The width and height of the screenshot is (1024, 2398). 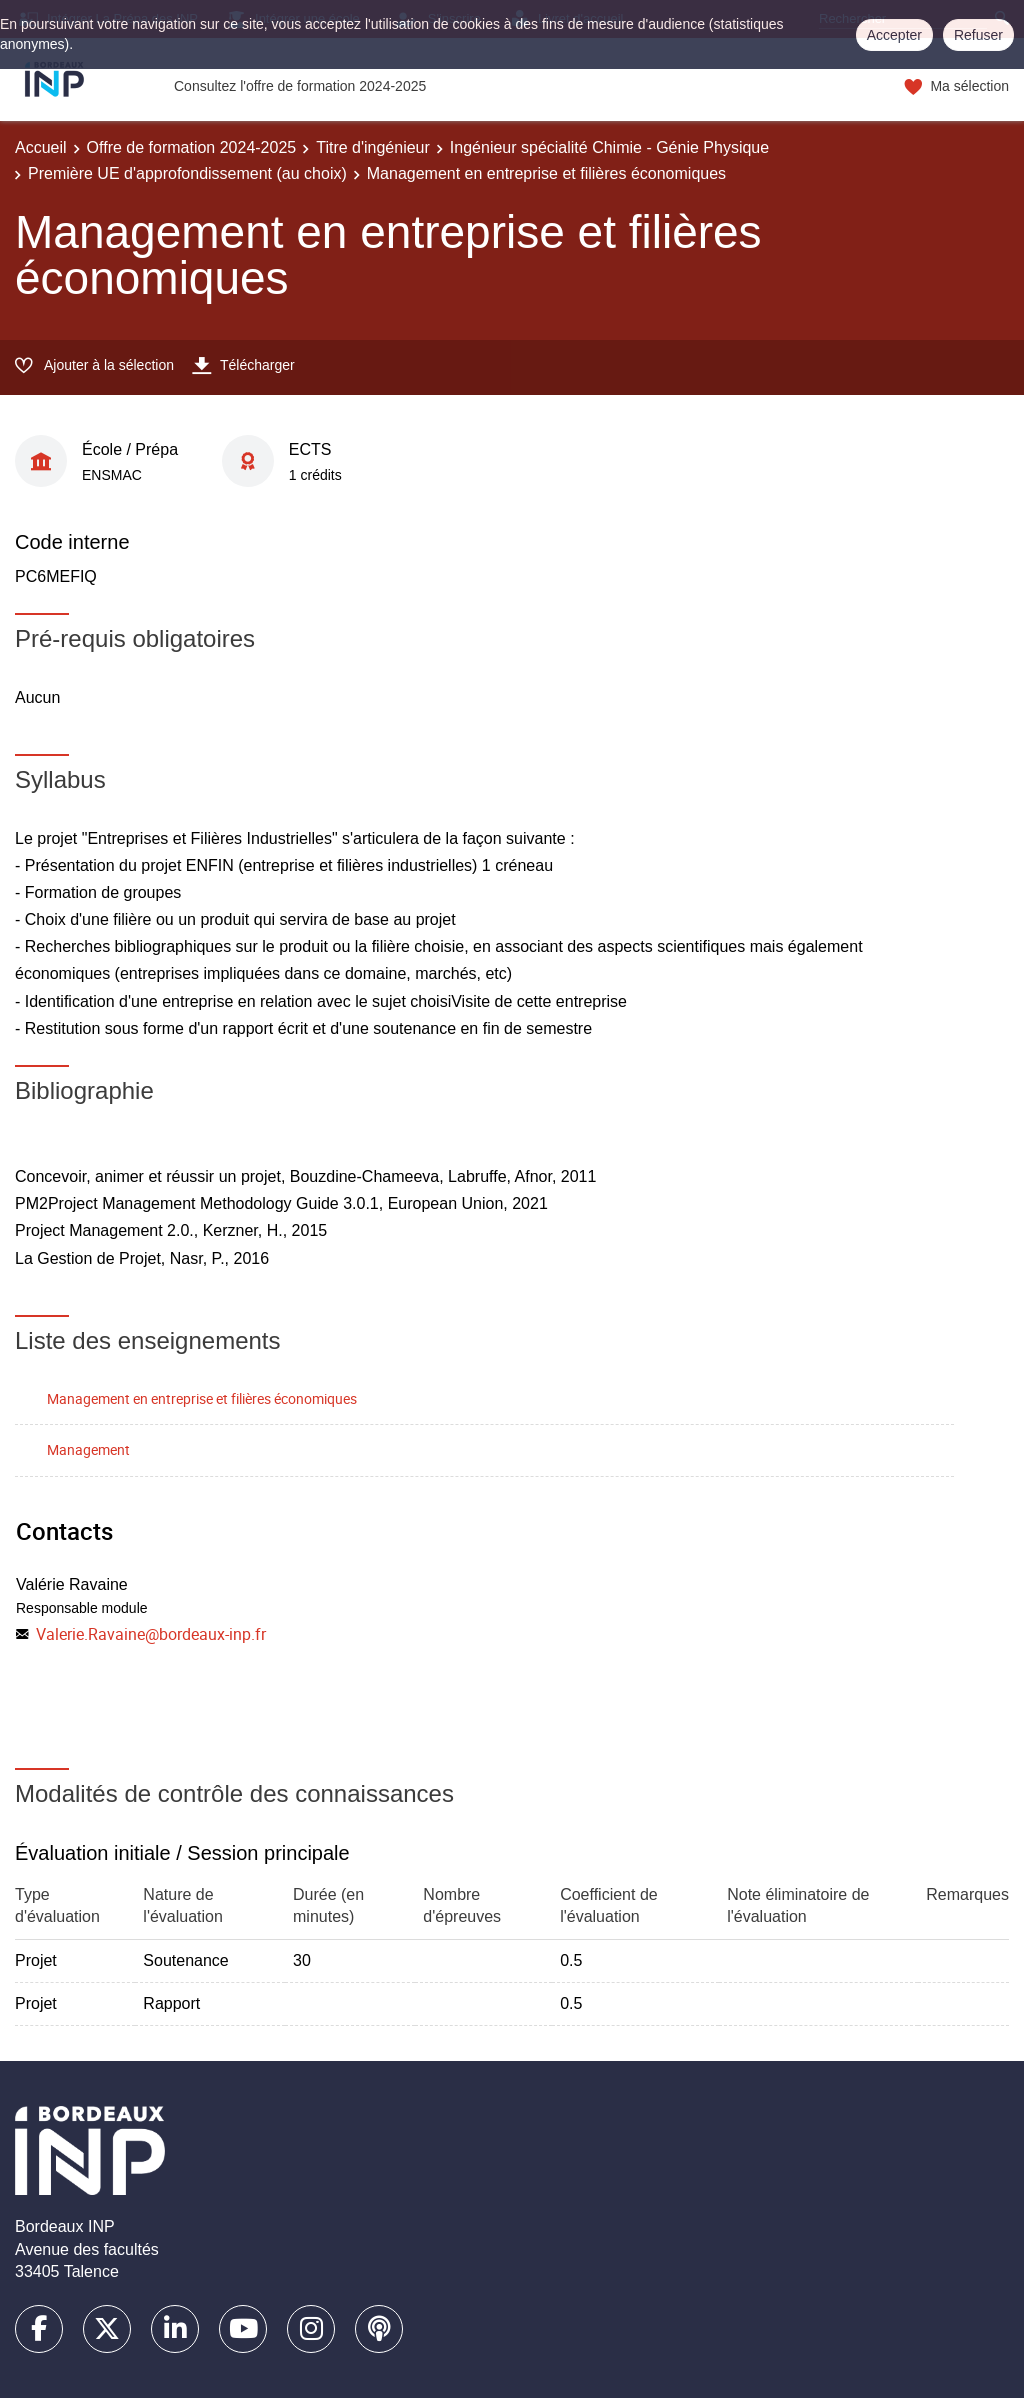 I want to click on Offre de formation 2024-2025, so click(x=192, y=147).